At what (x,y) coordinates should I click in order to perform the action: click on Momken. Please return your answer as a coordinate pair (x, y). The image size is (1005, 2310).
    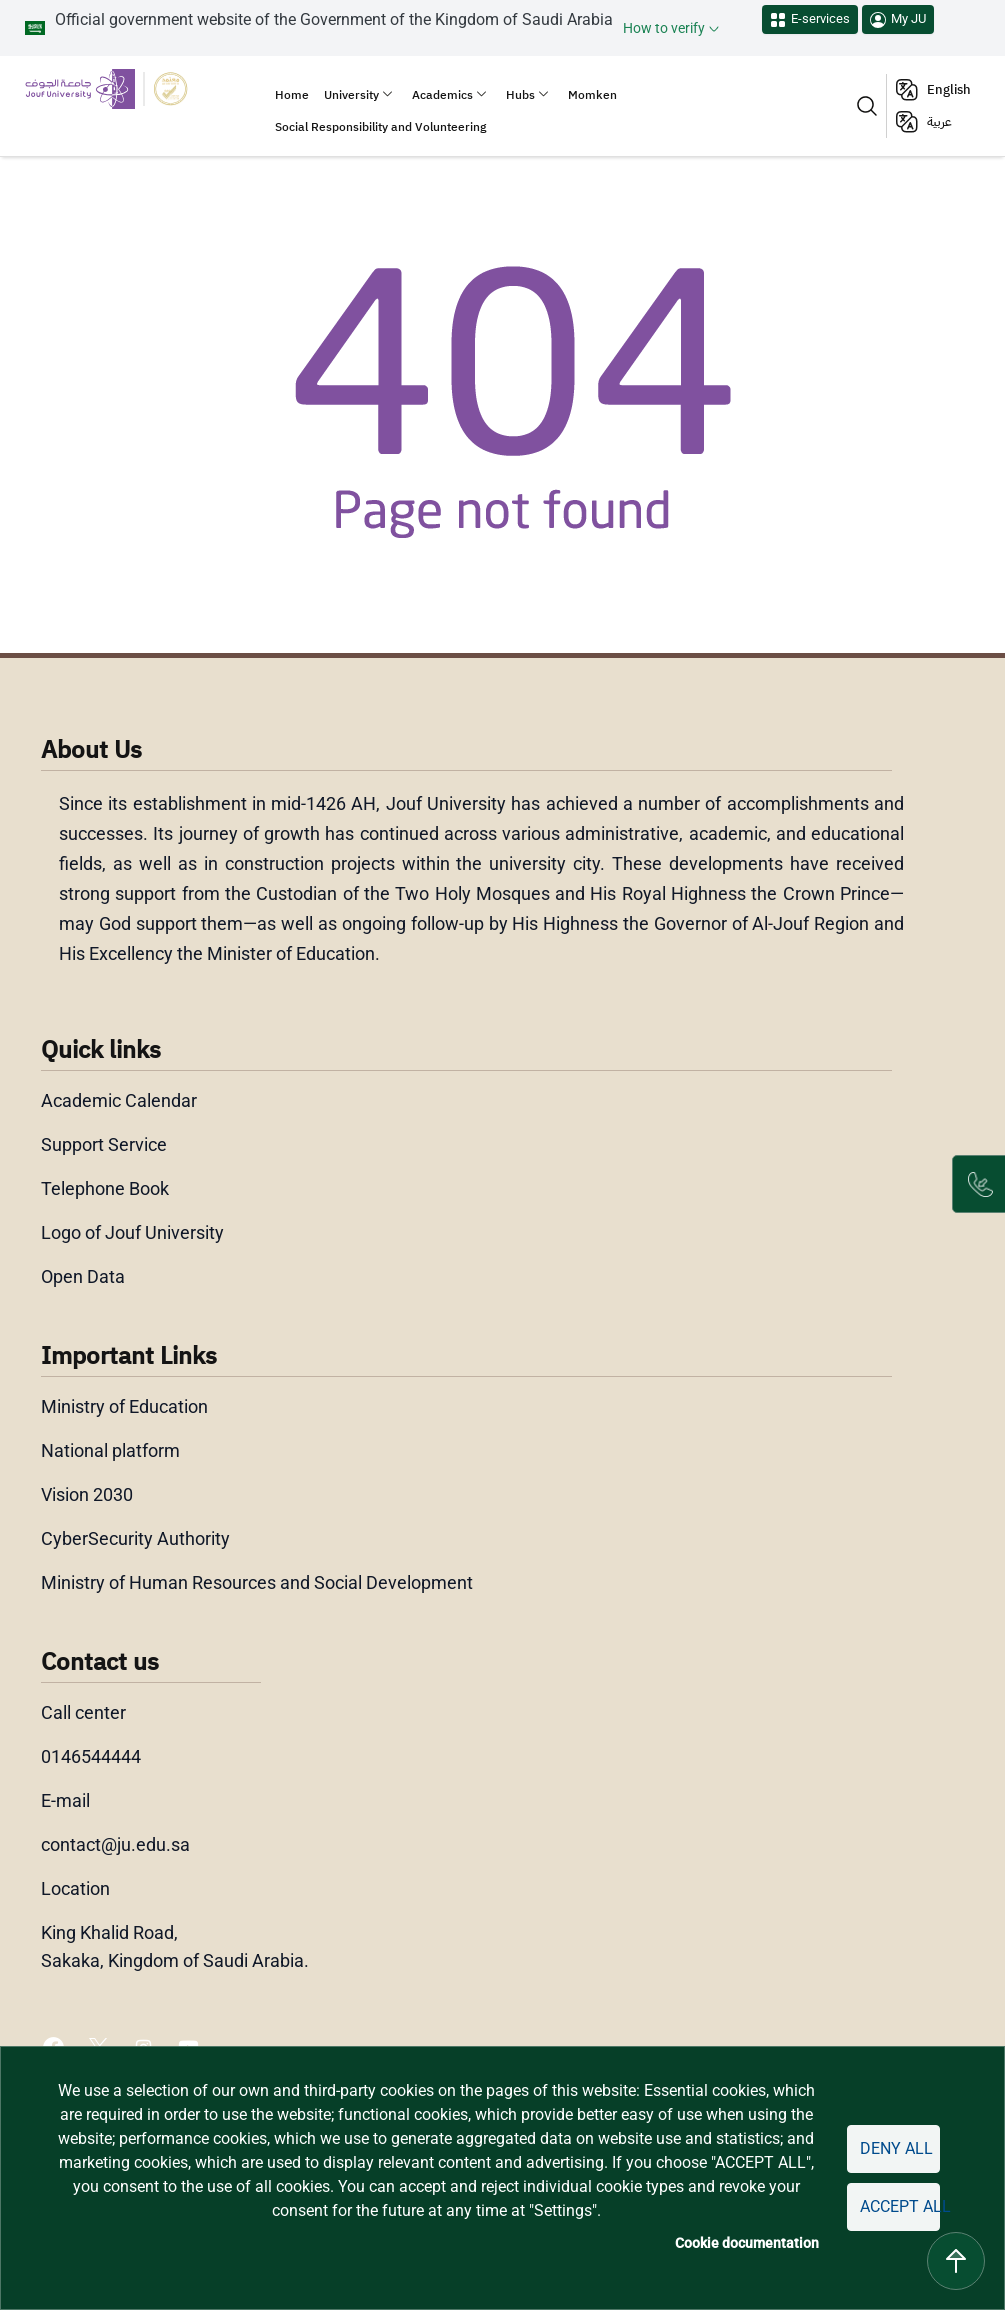
    Looking at the image, I should click on (592, 95).